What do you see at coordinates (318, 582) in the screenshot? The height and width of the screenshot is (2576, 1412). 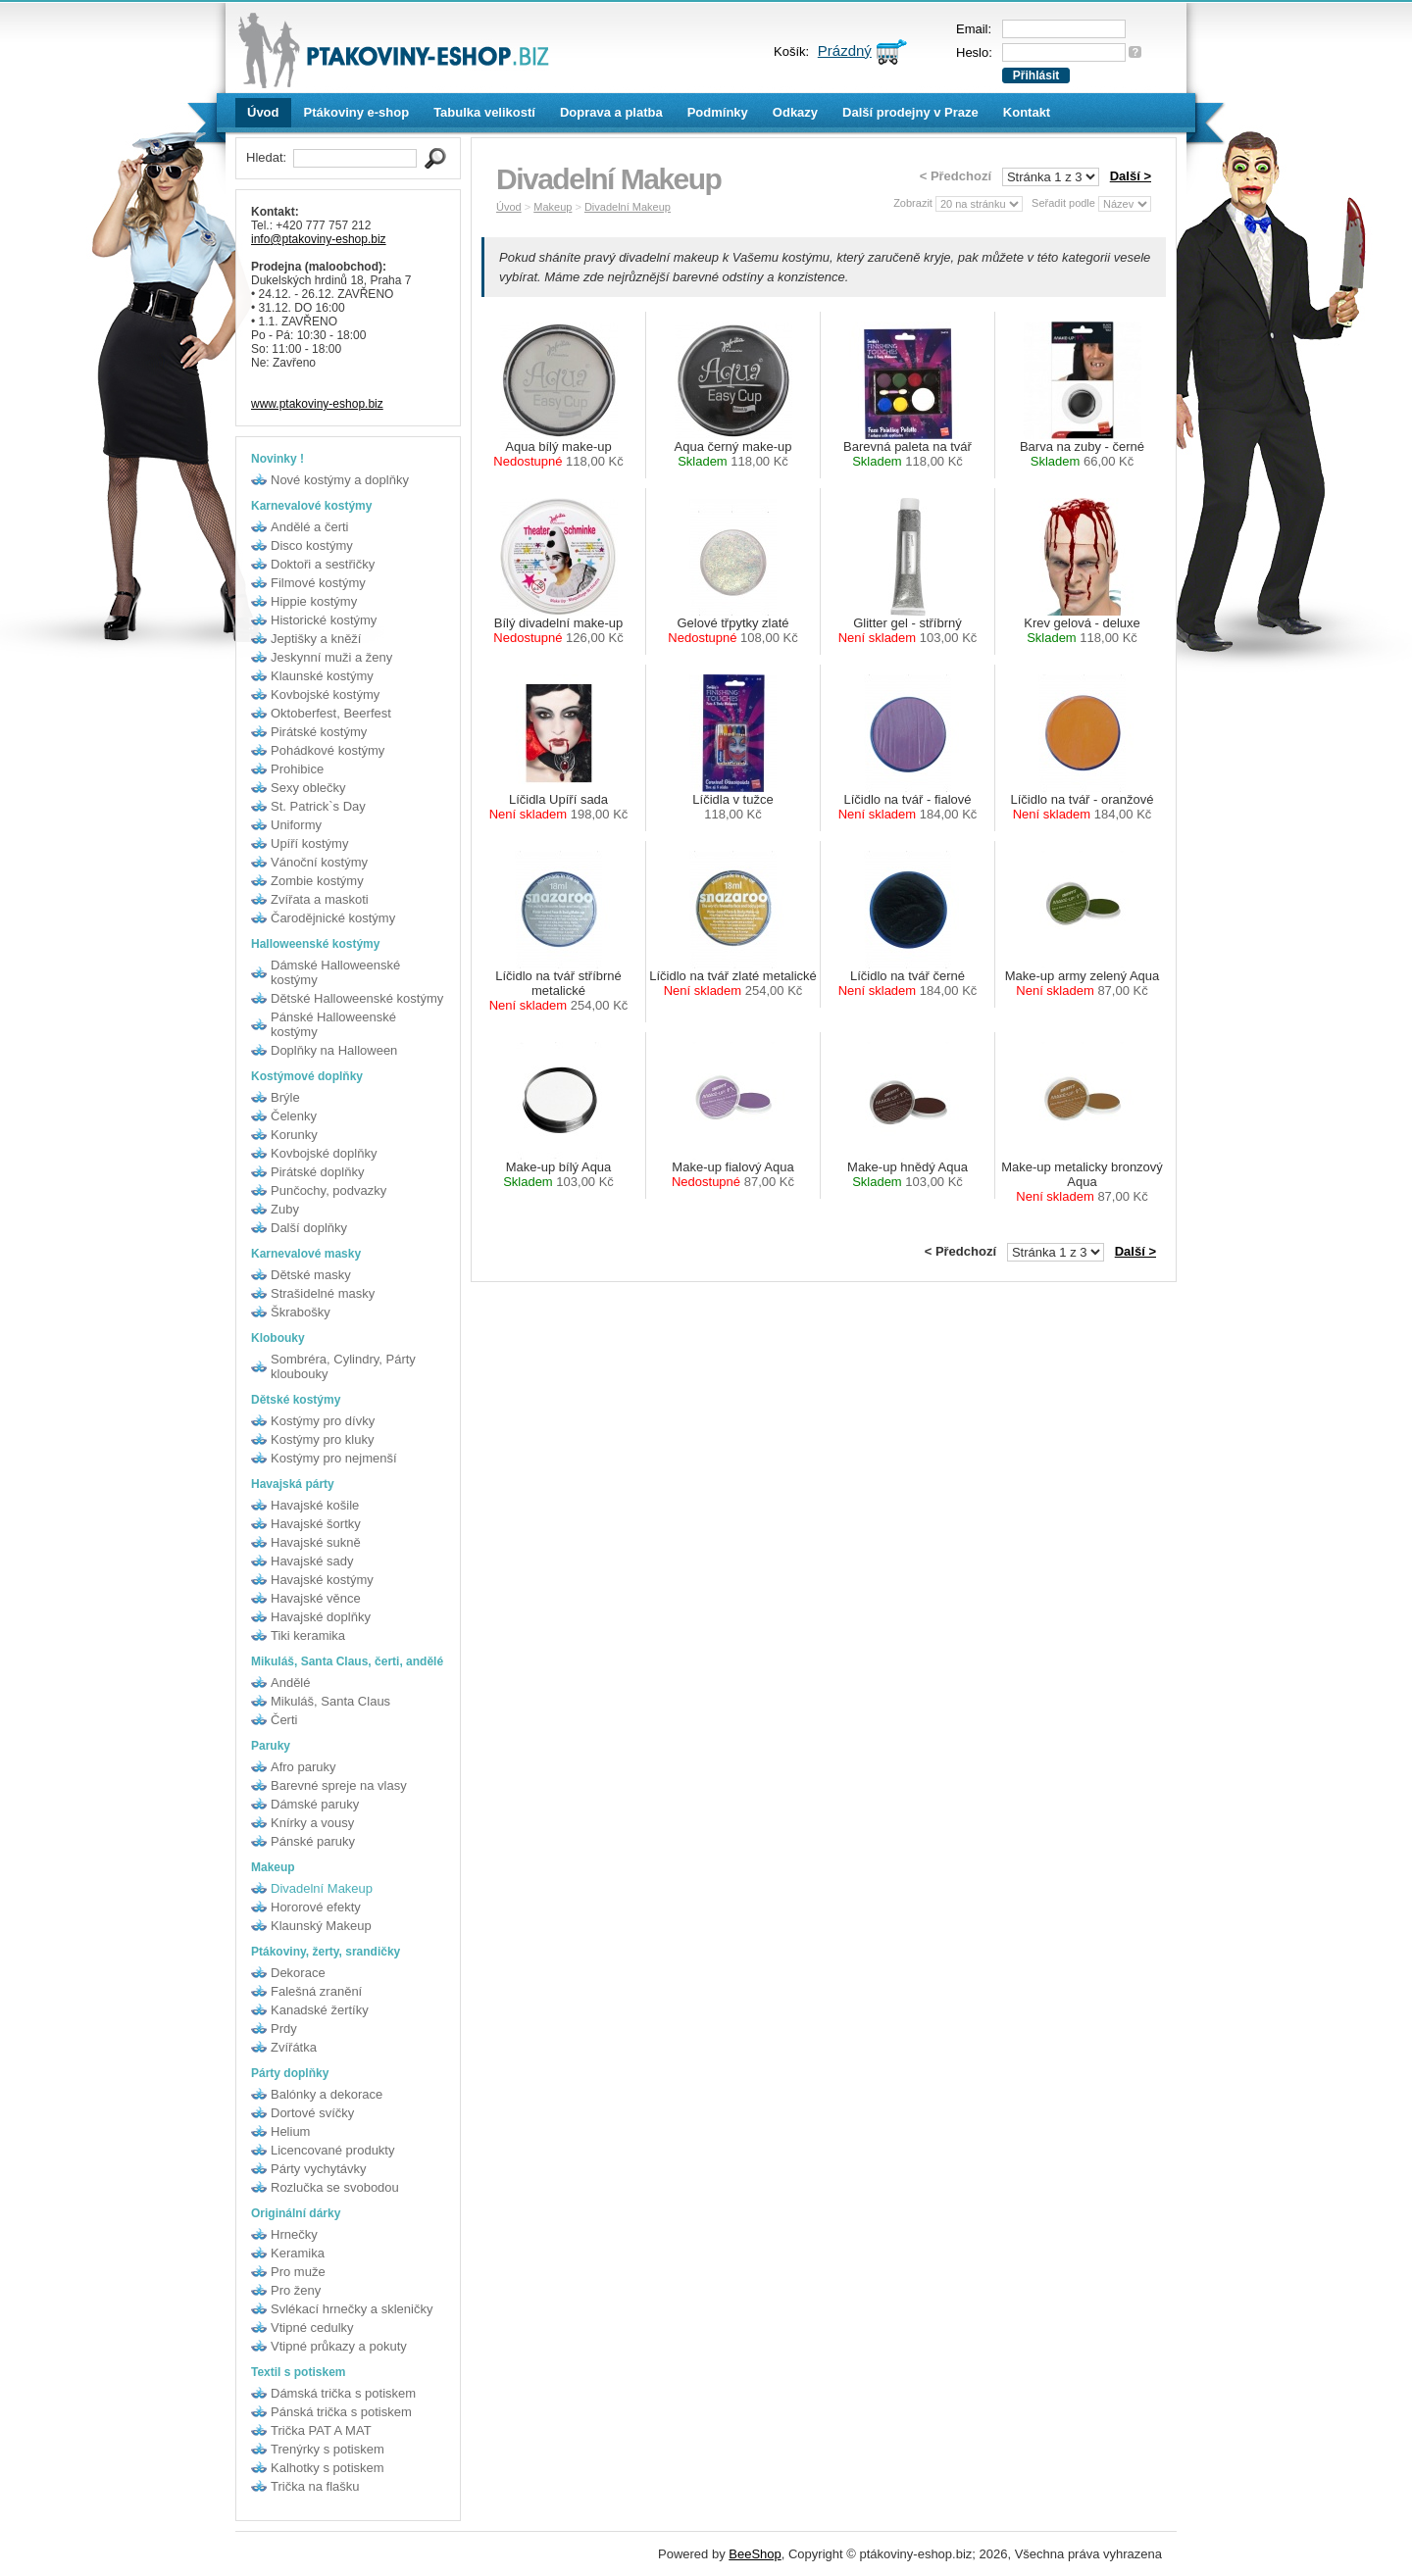 I see `Filmové kostýmy` at bounding box center [318, 582].